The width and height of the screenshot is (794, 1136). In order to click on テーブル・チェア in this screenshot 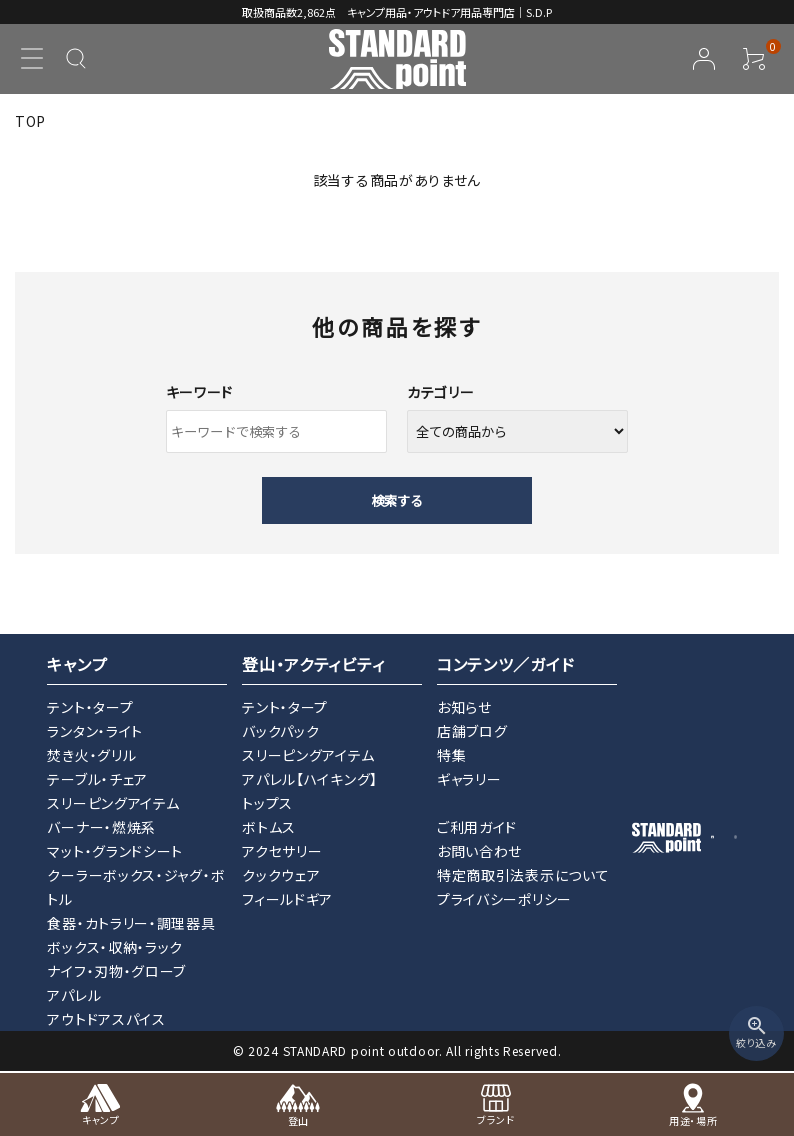, I will do `click(97, 779)`.